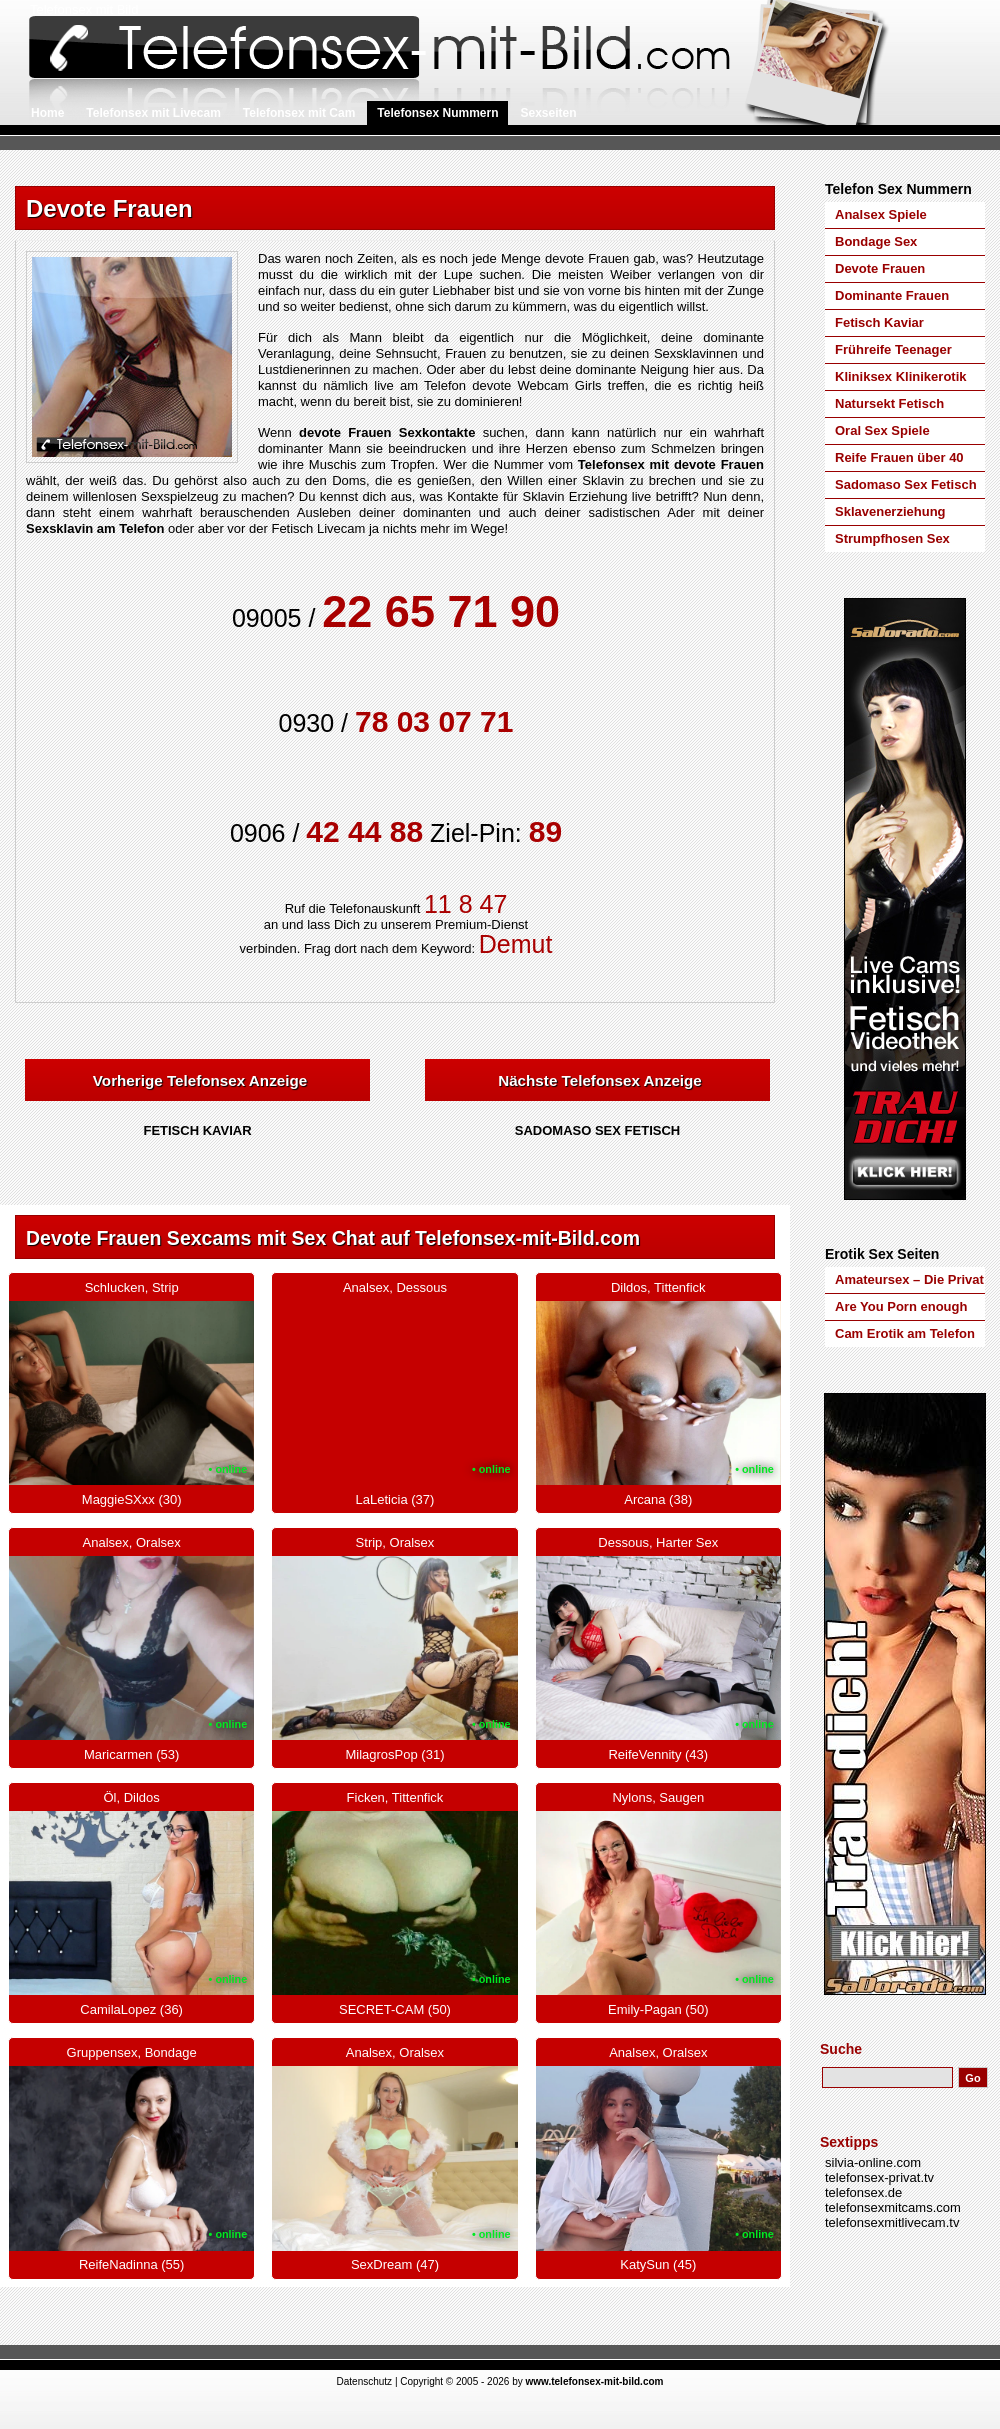  Describe the element at coordinates (863, 2192) in the screenshot. I see `telefonsex.de` at that location.